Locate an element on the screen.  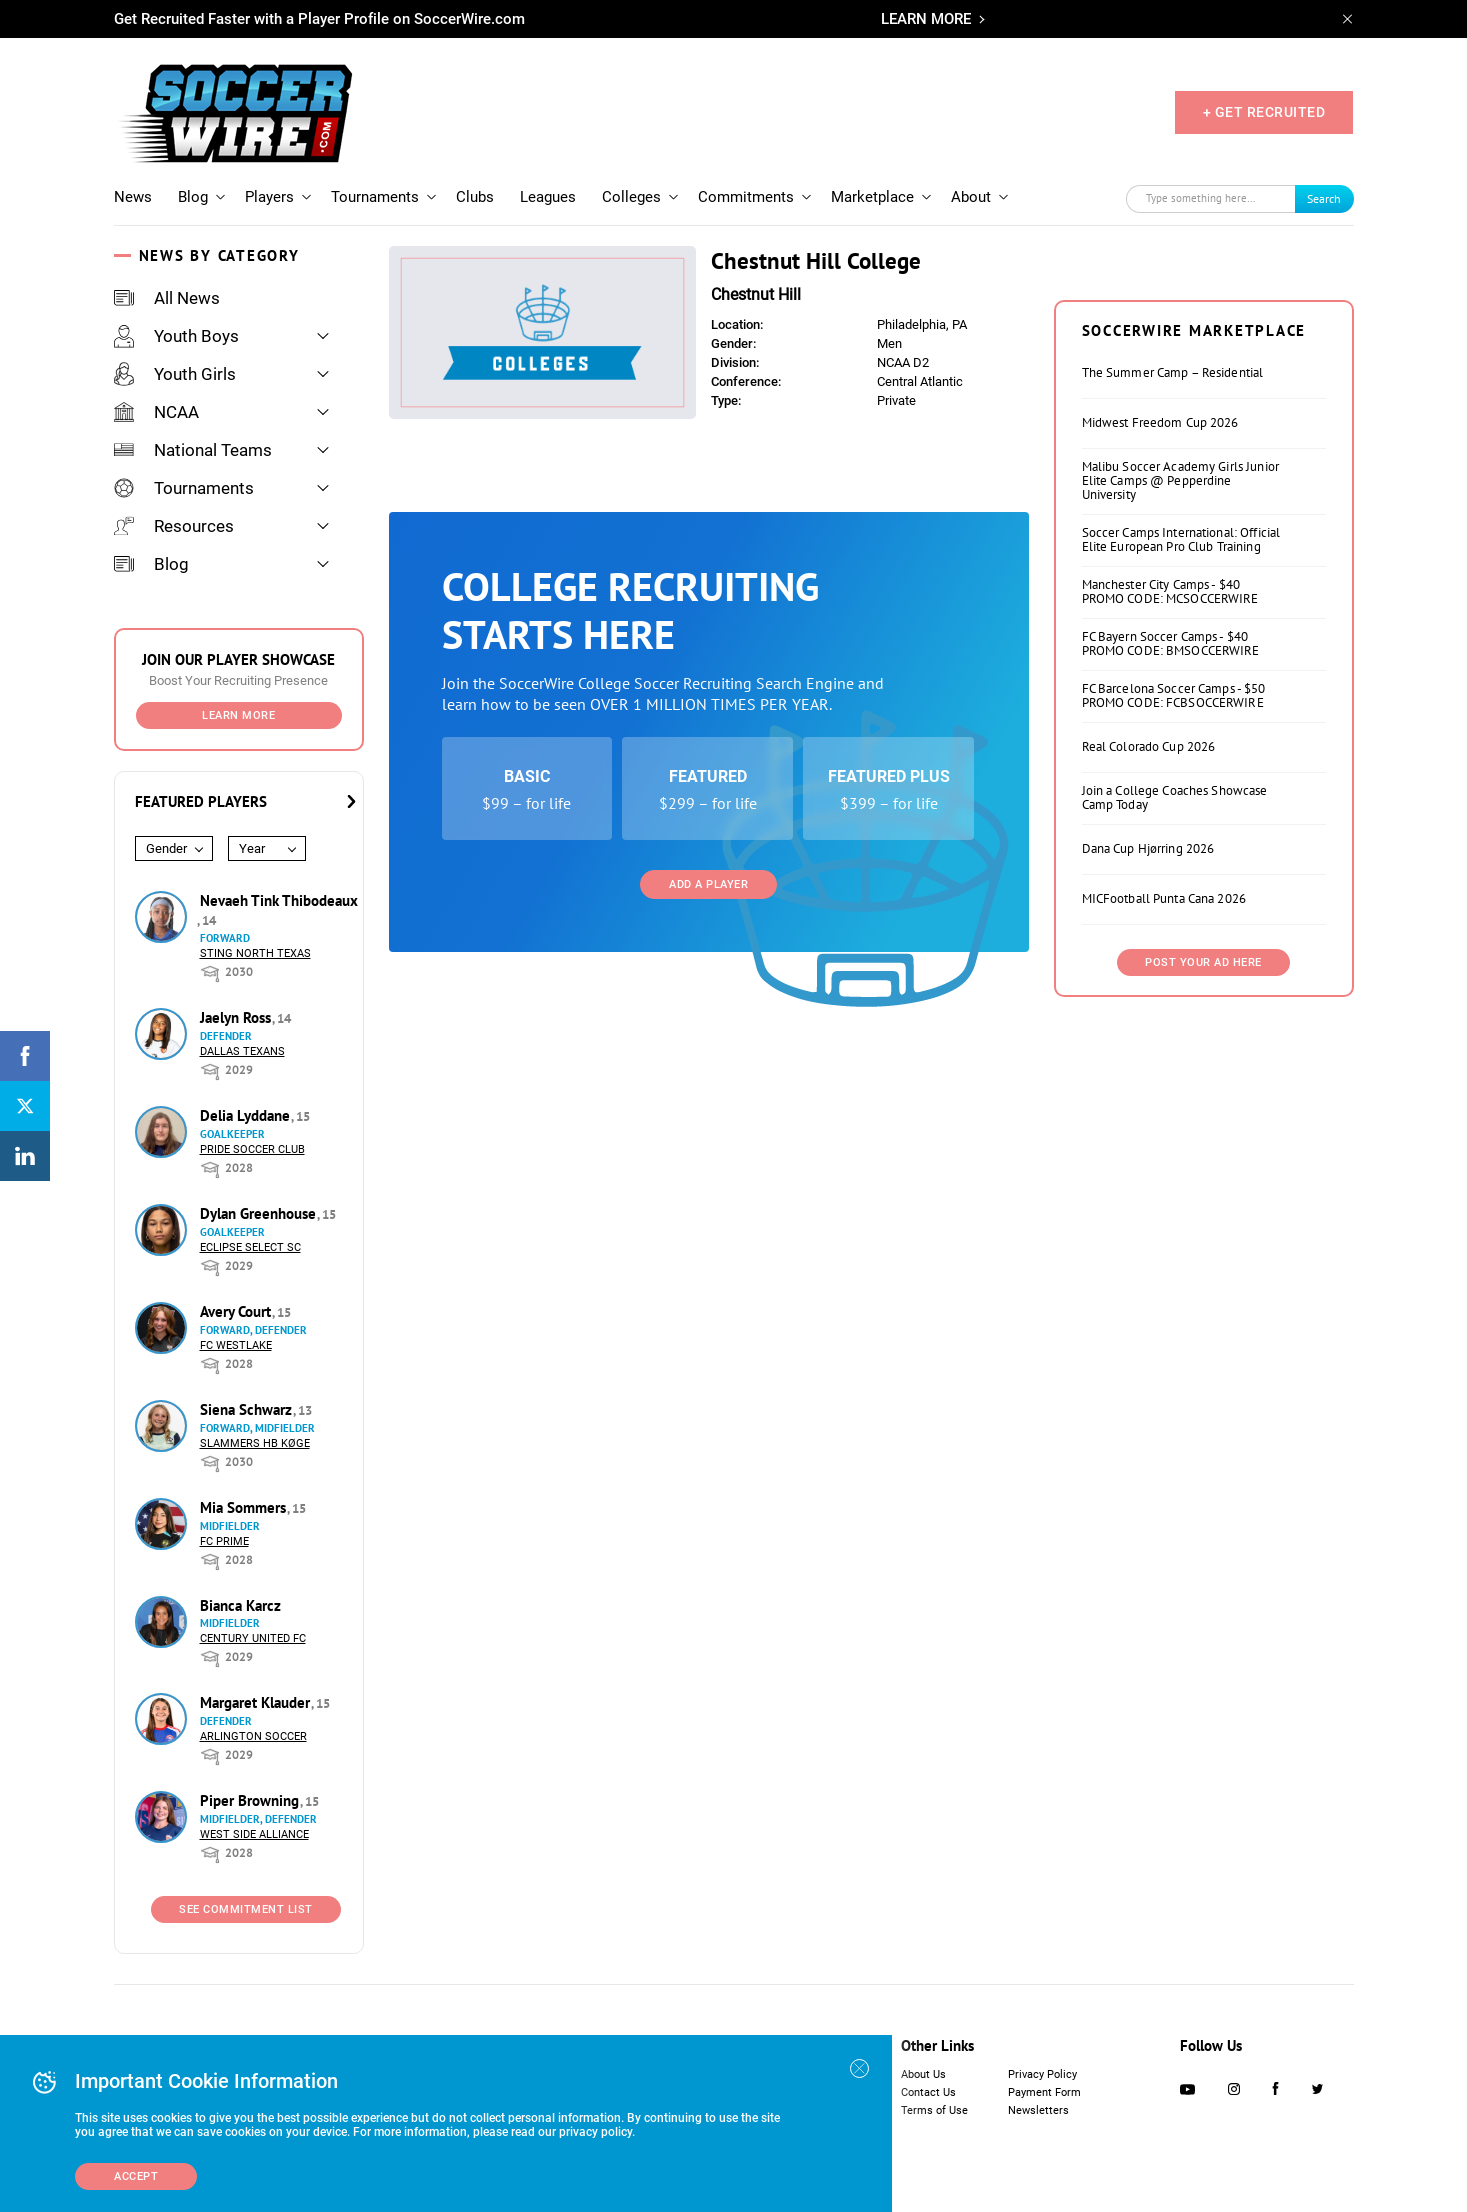
About is located at coordinates (971, 197).